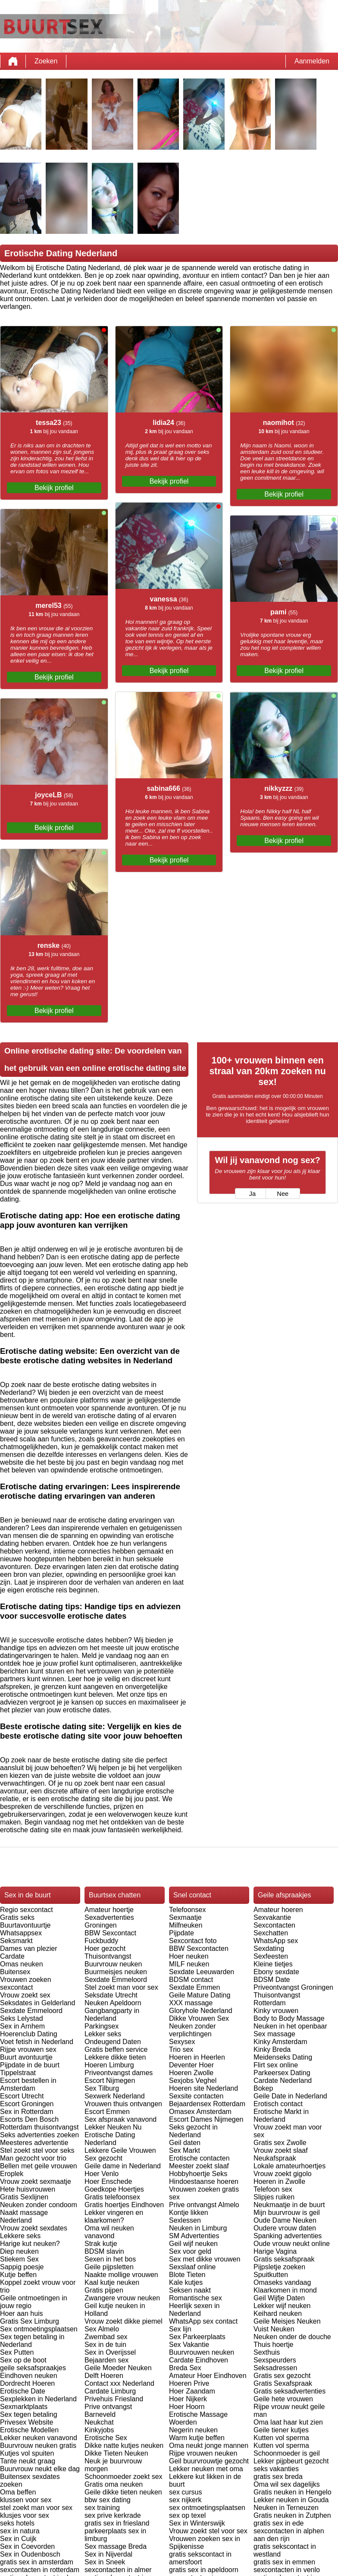  Describe the element at coordinates (197, 2336) in the screenshot. I see `Sex Parkeerplaats` at that location.